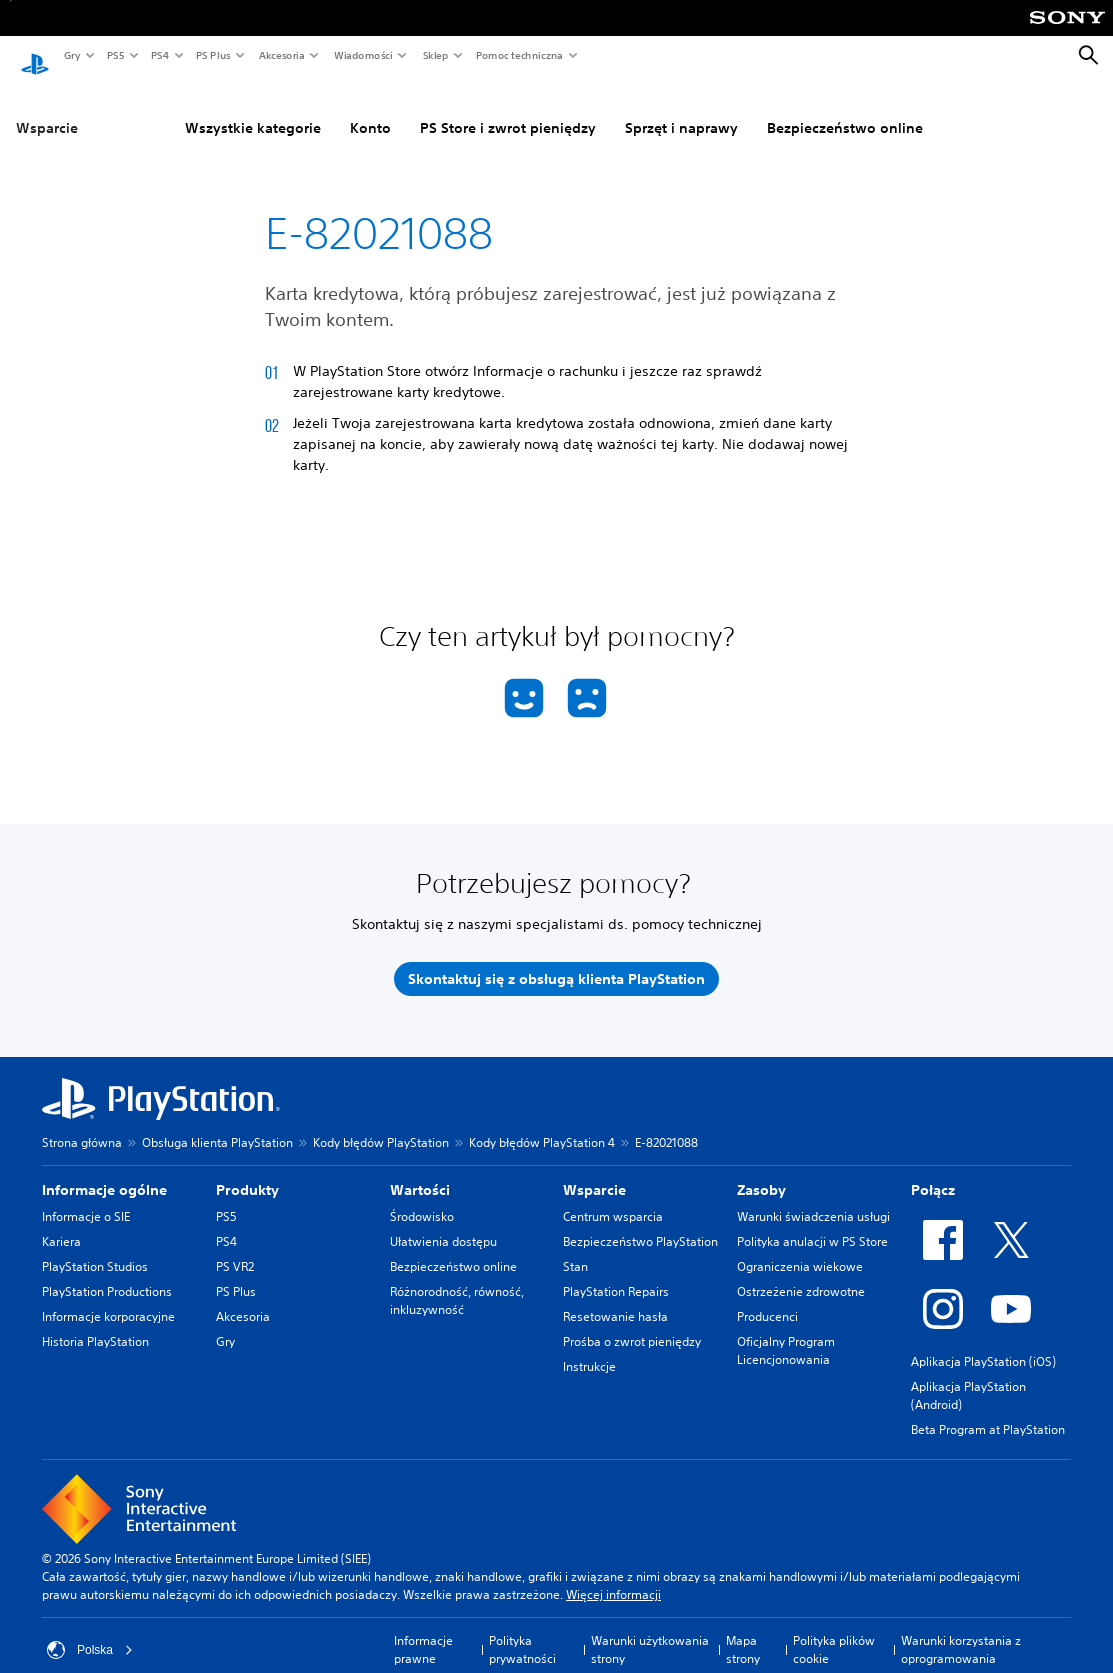 The image size is (1113, 1673). What do you see at coordinates (800, 1247) in the screenshot?
I see `Ograniczenia wiekowe` at bounding box center [800, 1247].